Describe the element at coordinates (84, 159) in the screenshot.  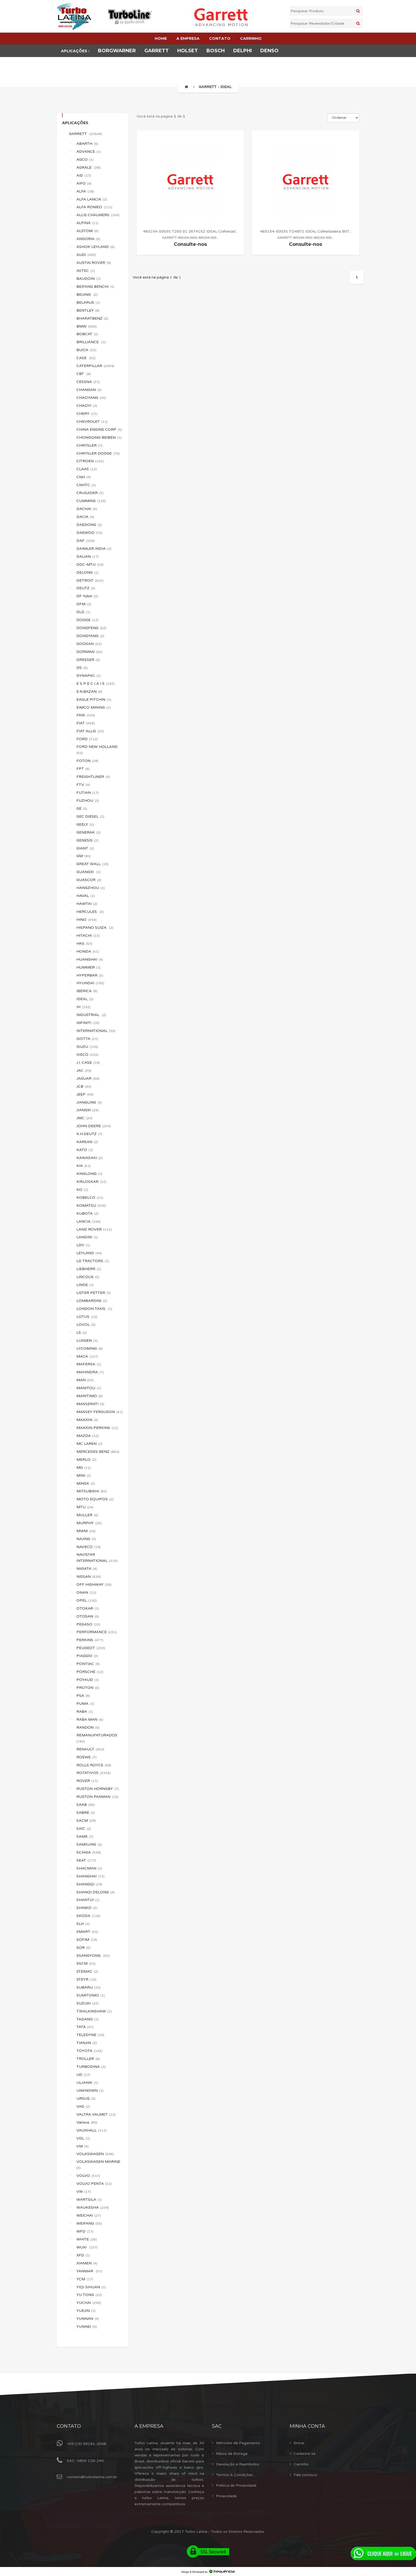
I see `AGCO` at that location.